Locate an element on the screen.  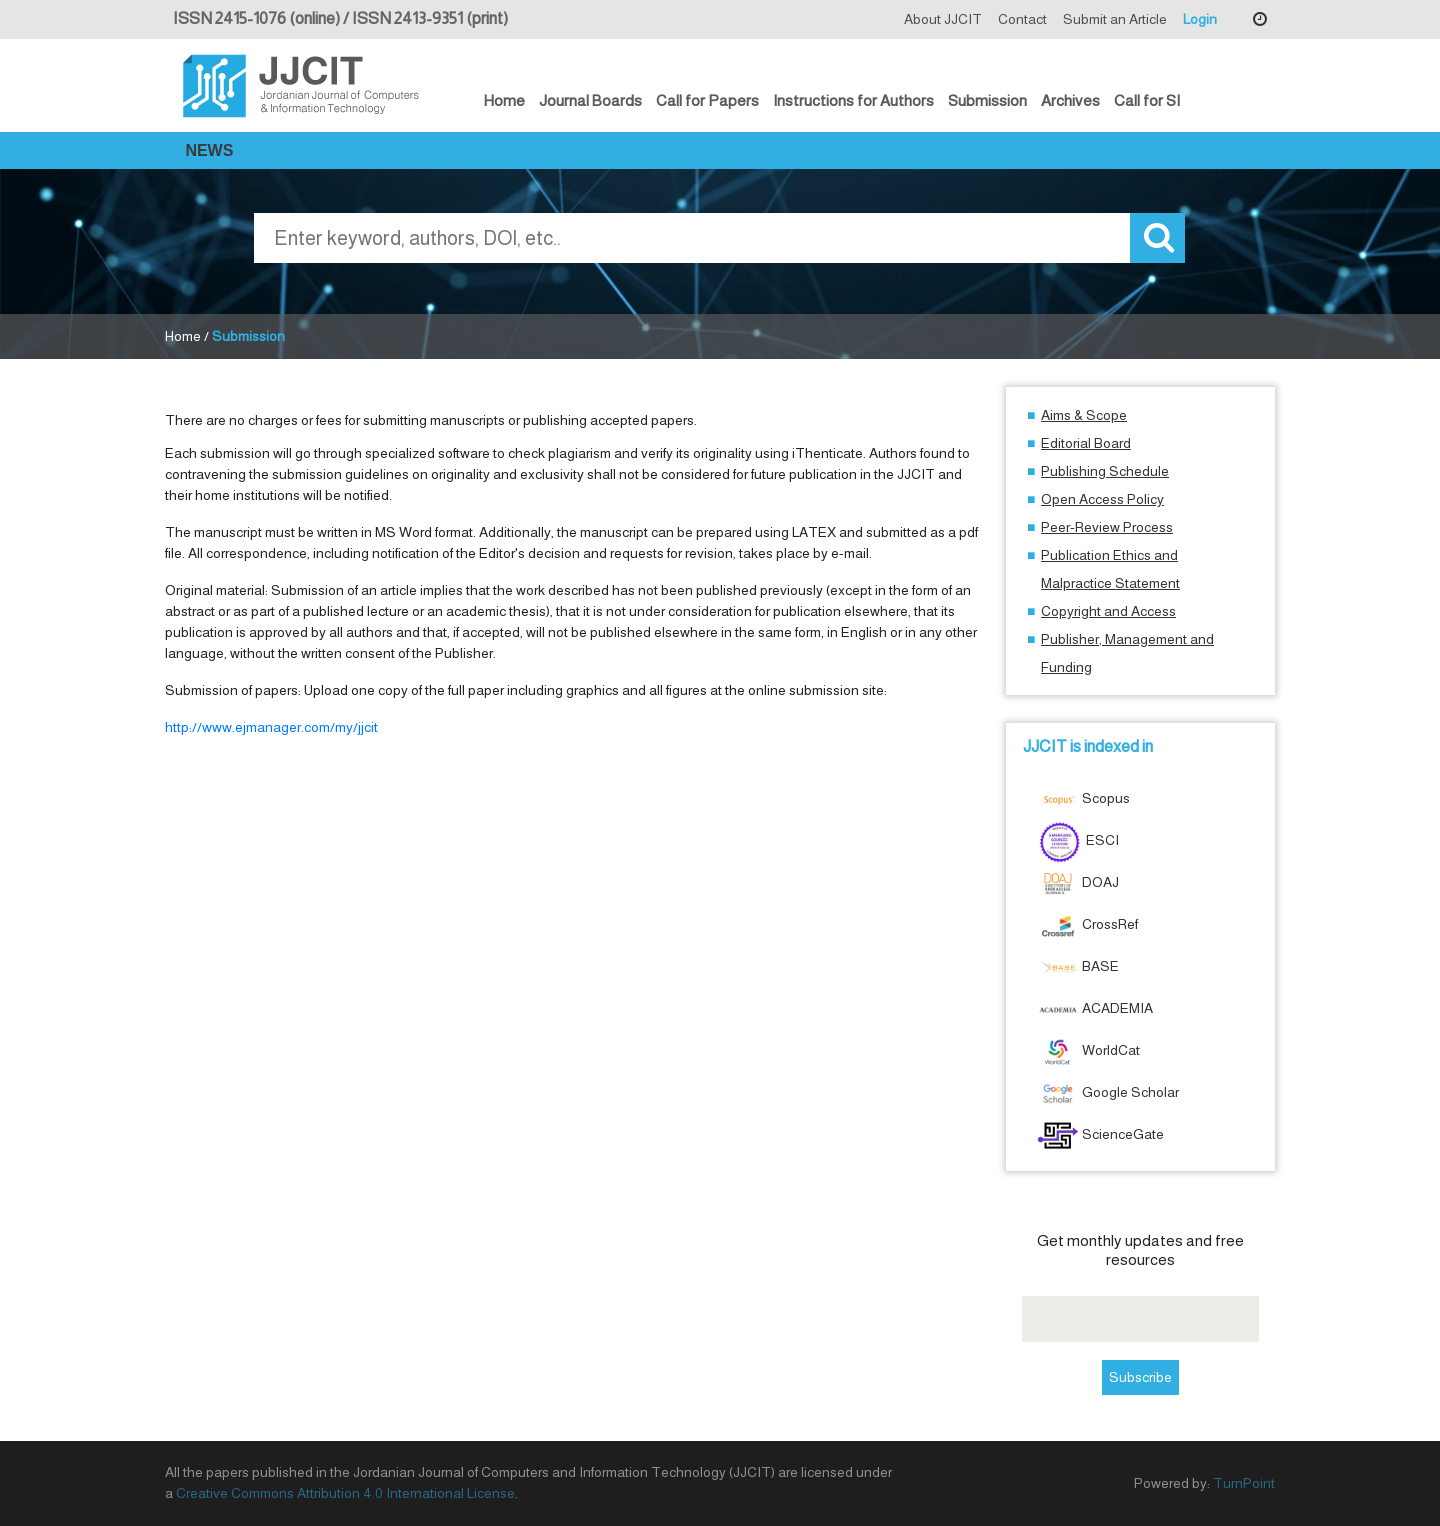
Submission is located at coordinates (987, 100).